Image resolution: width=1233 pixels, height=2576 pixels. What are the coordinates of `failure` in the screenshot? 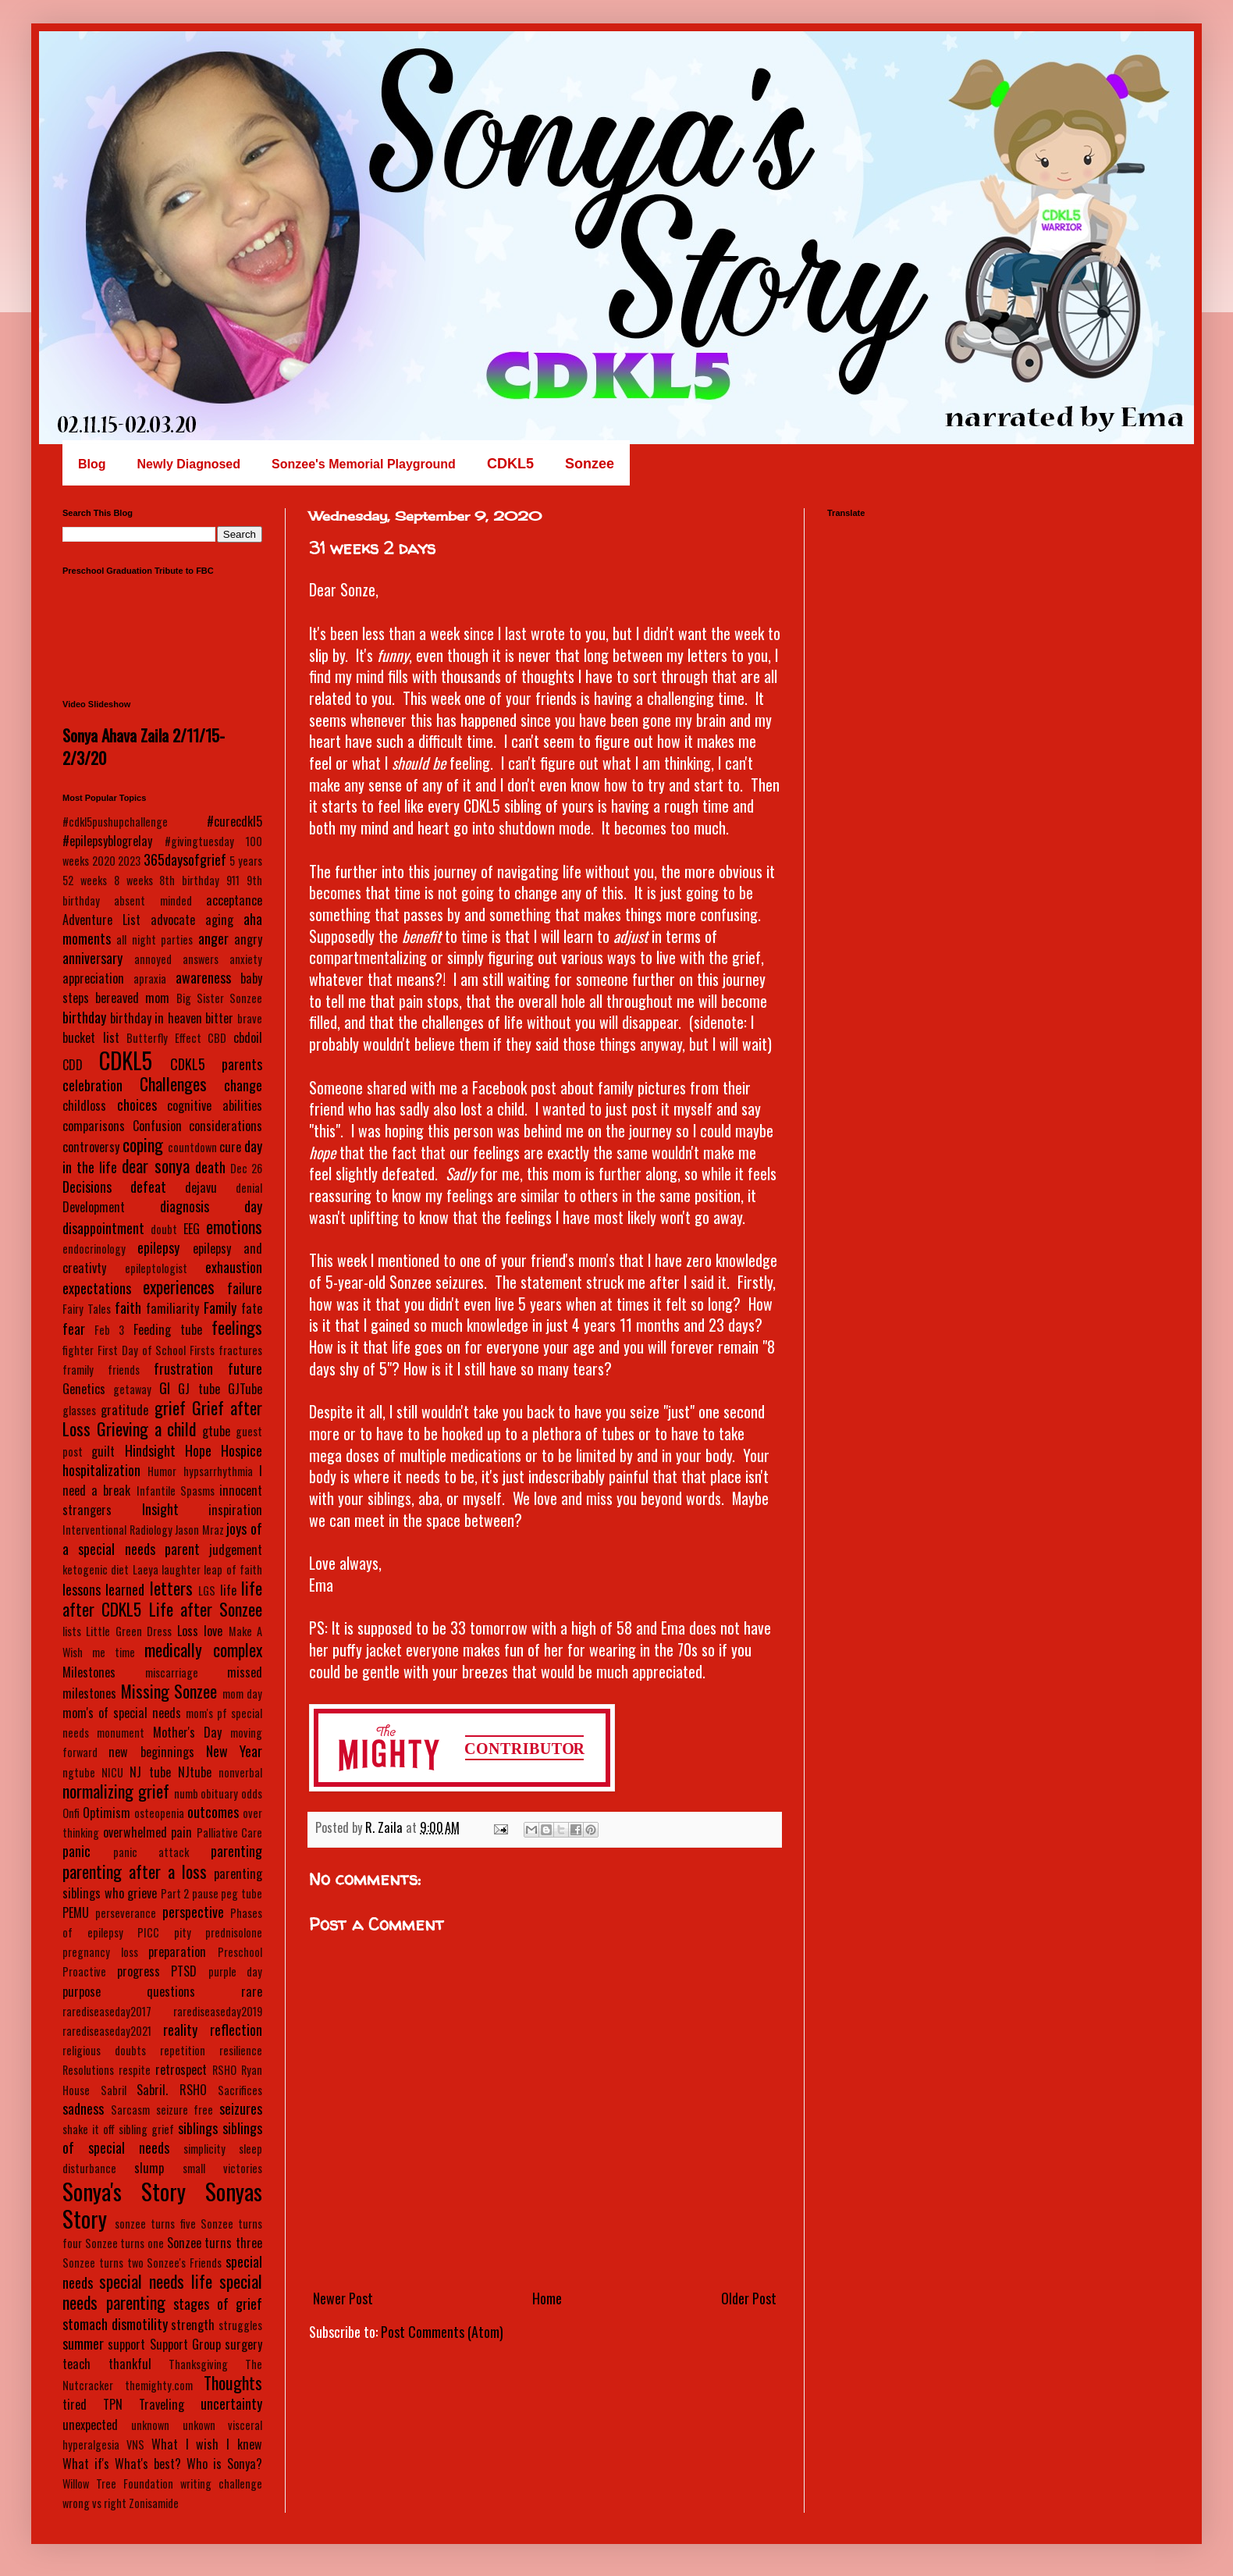 It's located at (244, 1288).